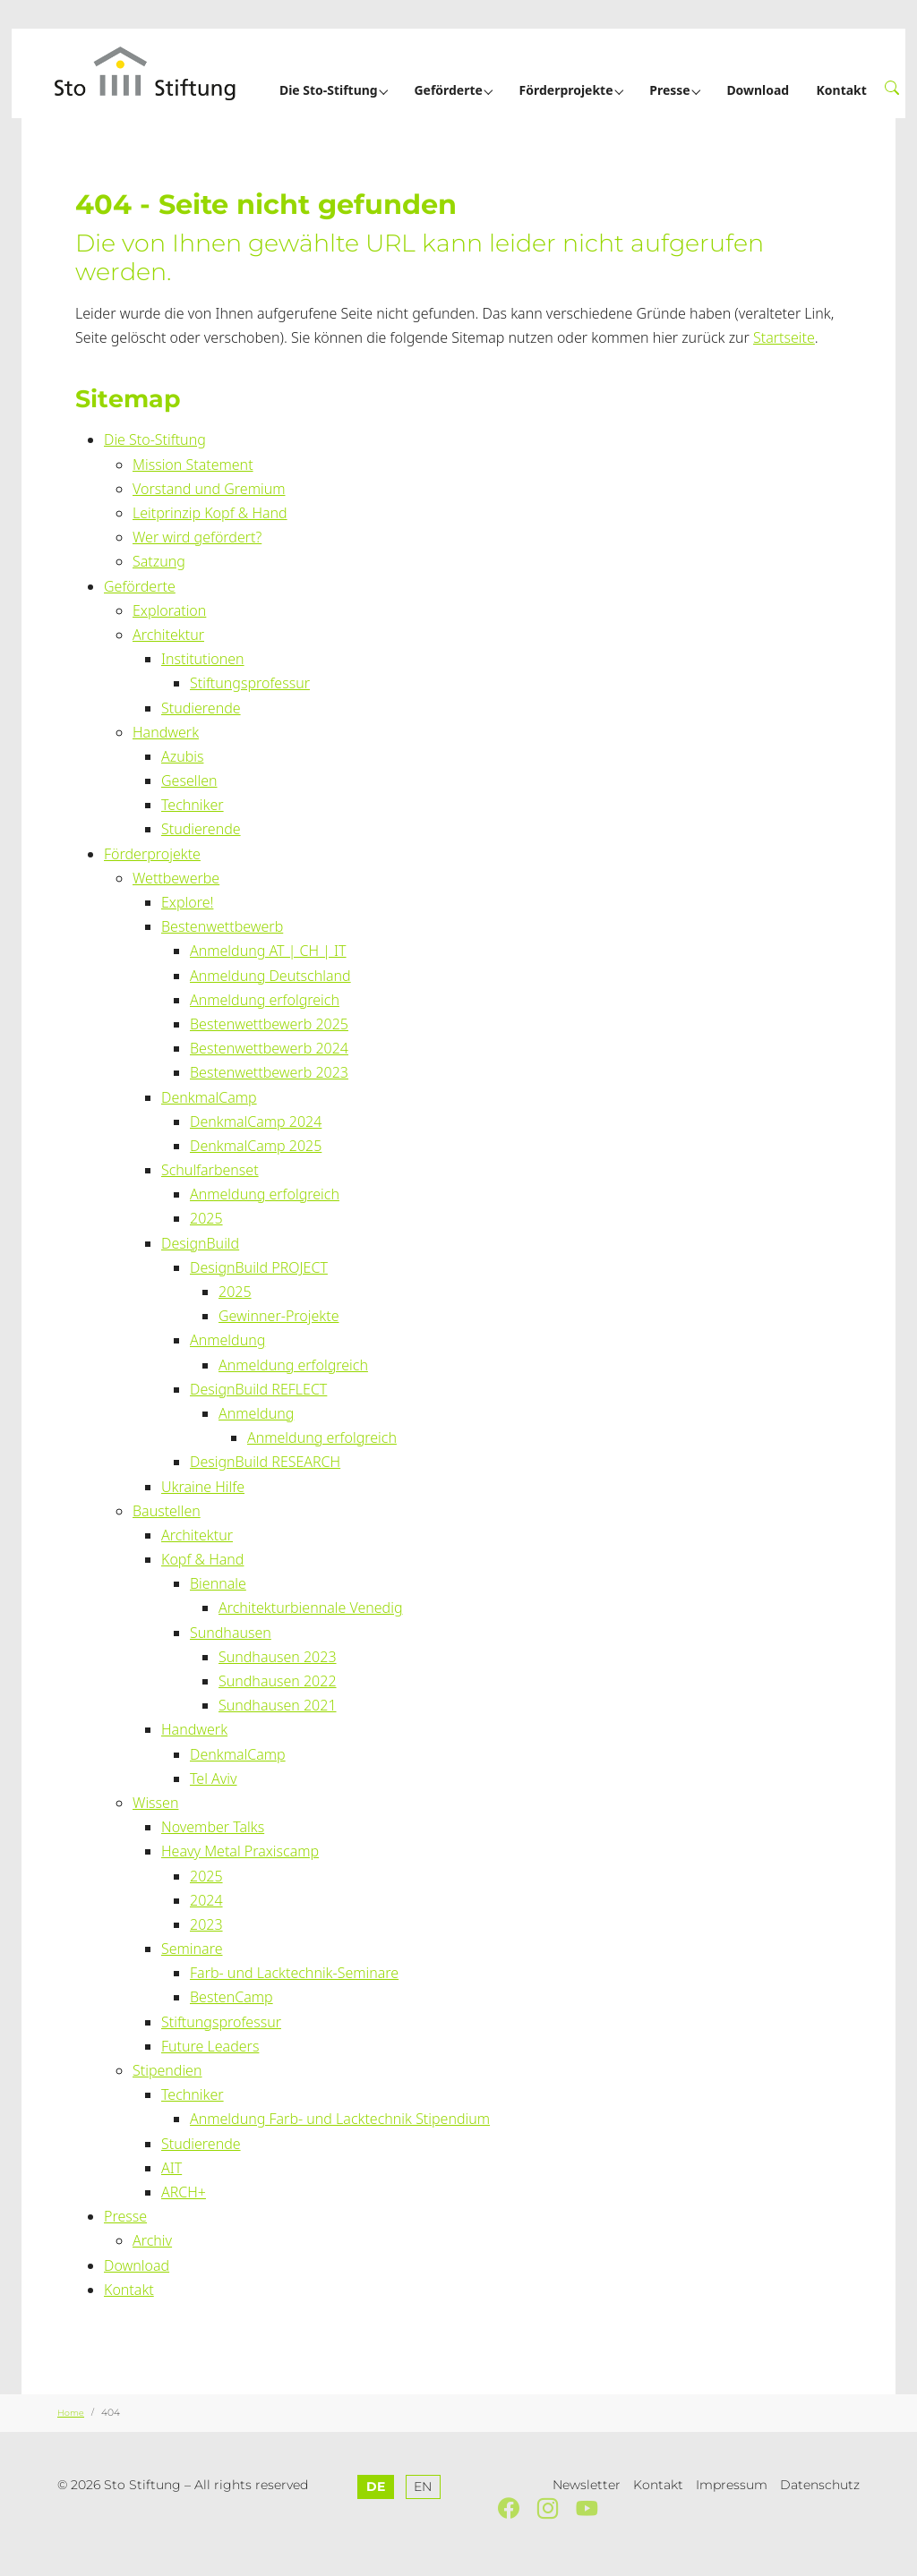  Describe the element at coordinates (227, 1340) in the screenshot. I see `Anmeldung` at that location.